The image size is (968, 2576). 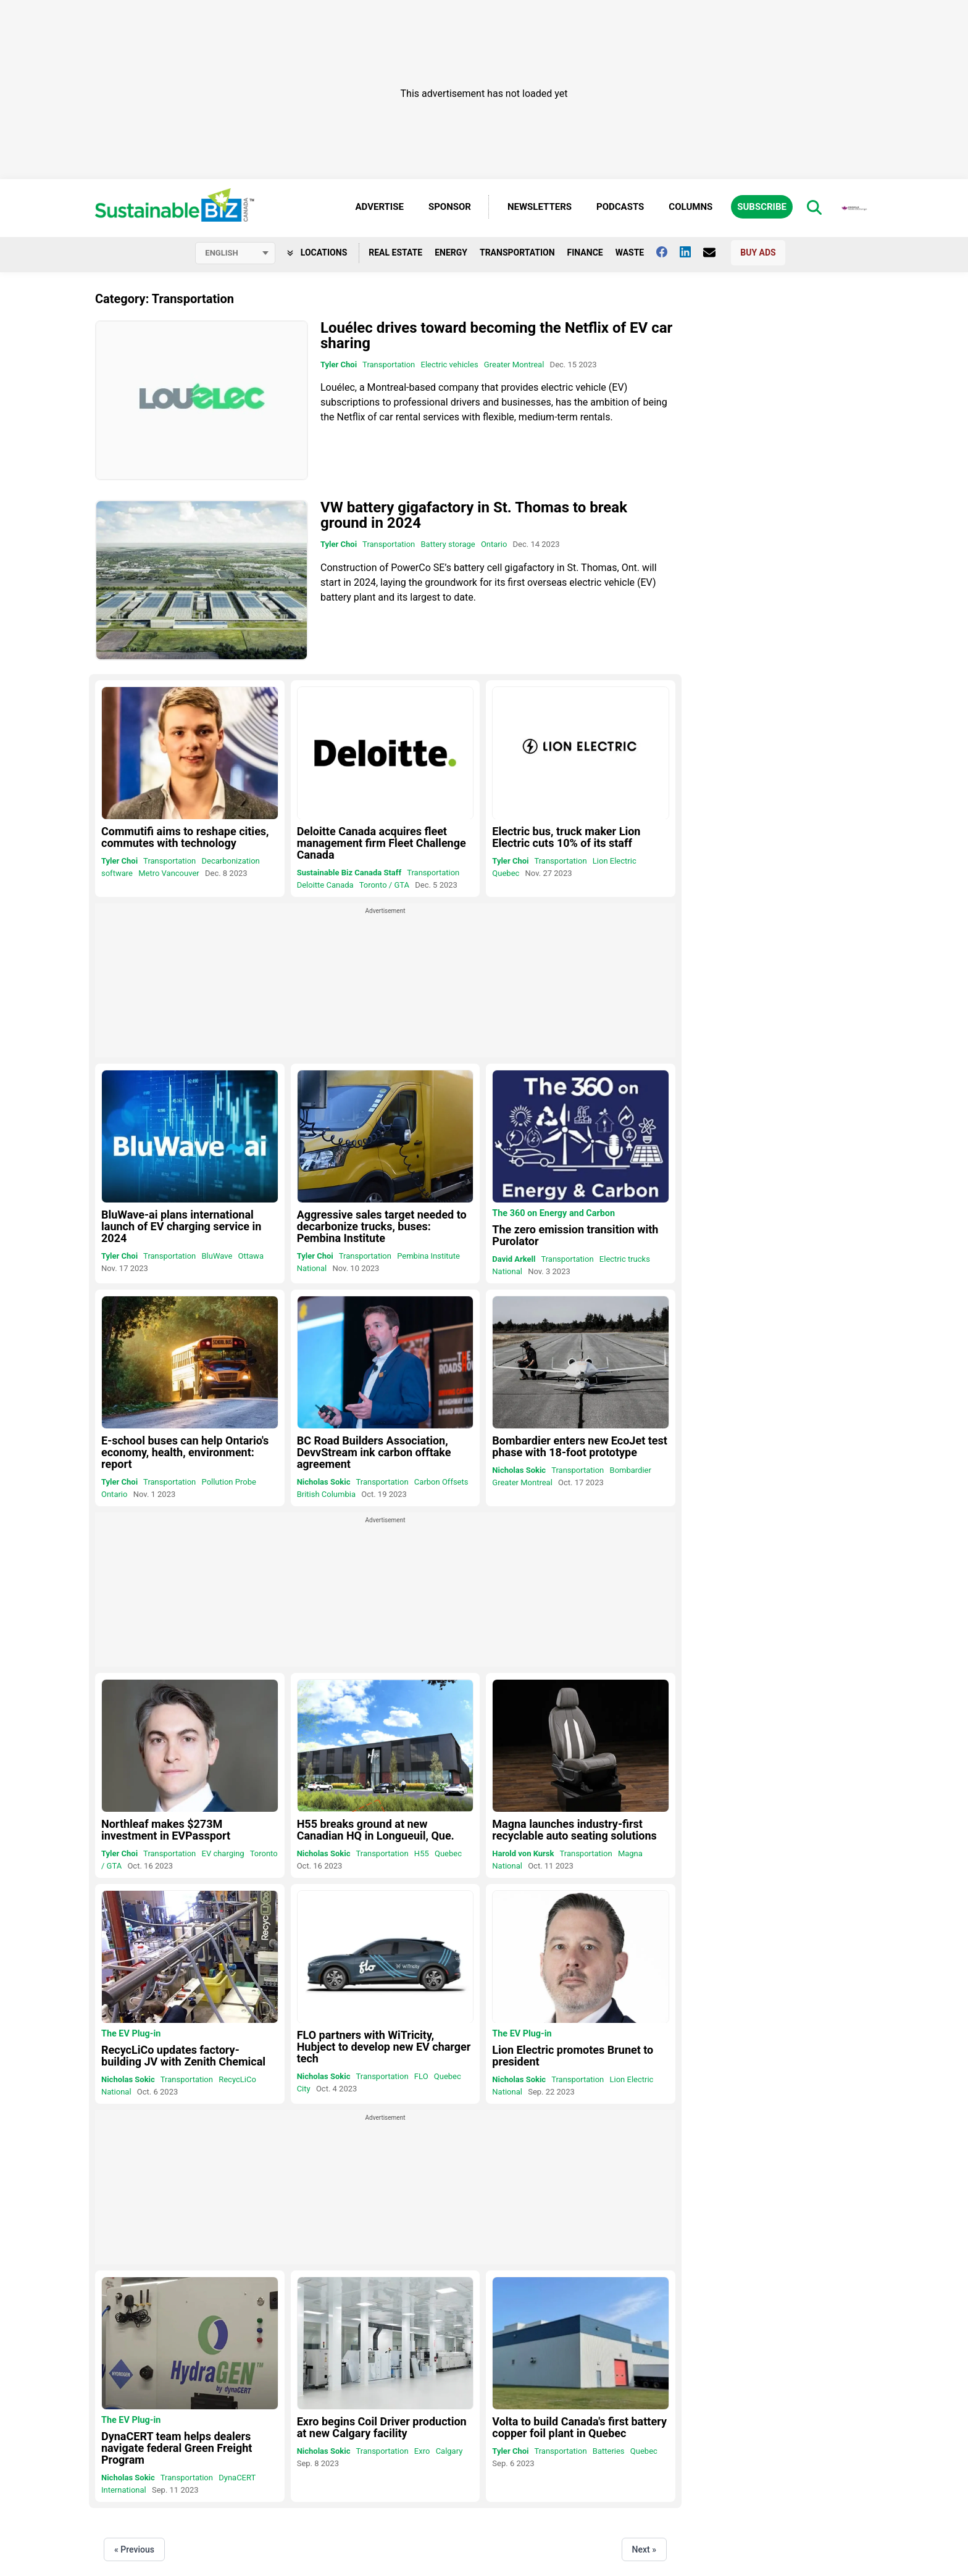 What do you see at coordinates (134, 2549) in the screenshot?
I see `« Previous` at bounding box center [134, 2549].